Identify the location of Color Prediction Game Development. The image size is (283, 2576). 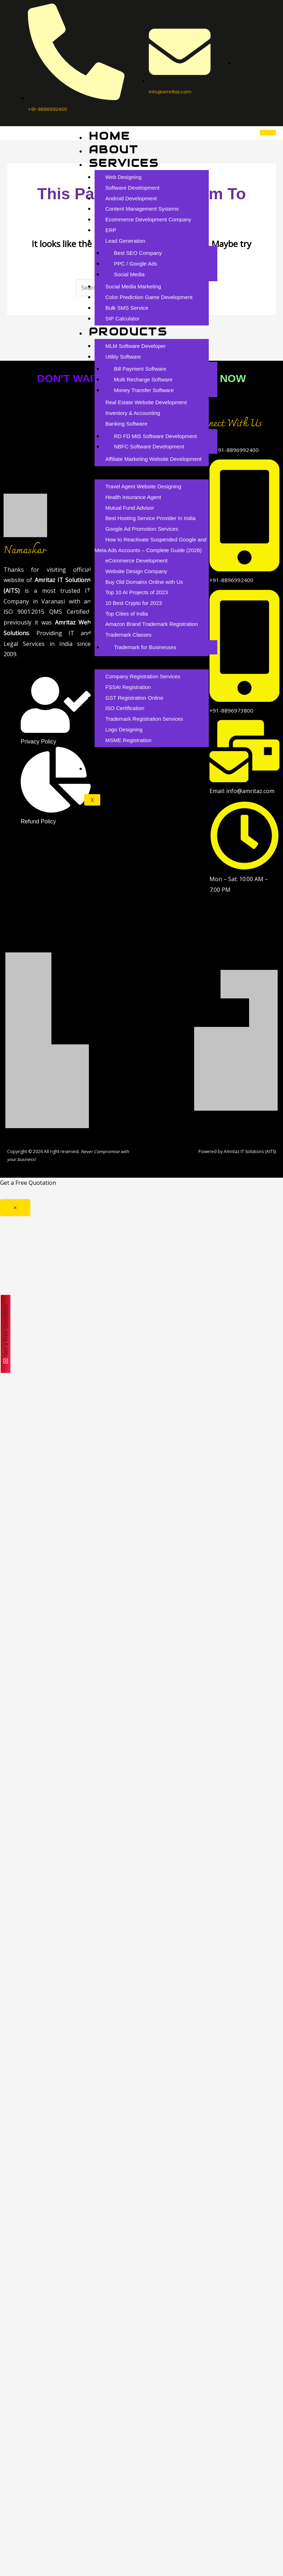
(148, 297).